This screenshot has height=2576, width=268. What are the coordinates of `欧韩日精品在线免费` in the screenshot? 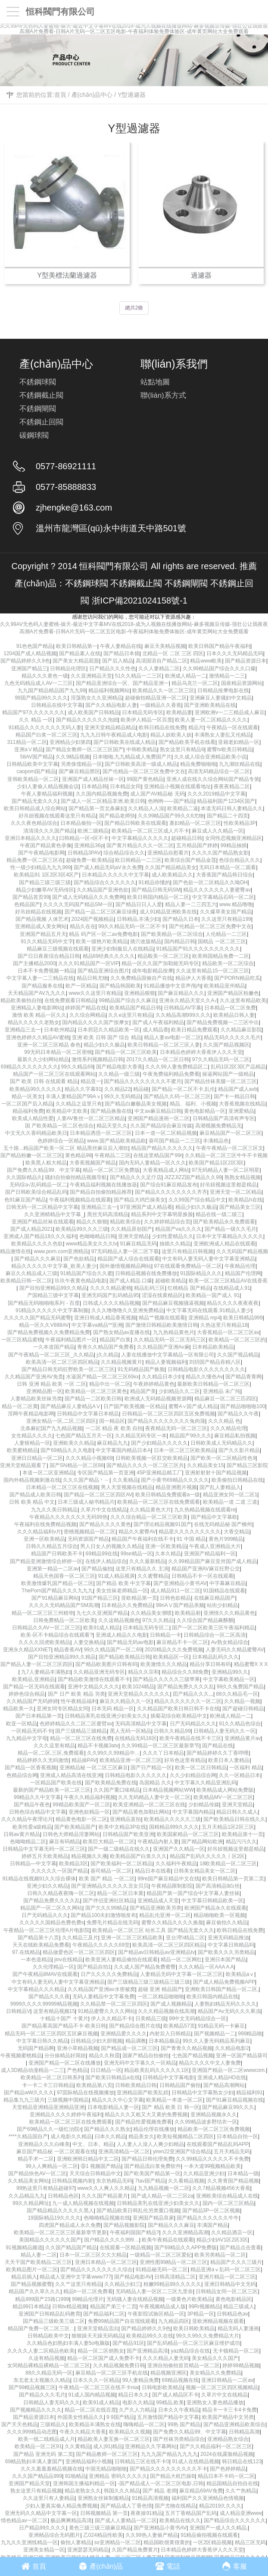 It's located at (162, 727).